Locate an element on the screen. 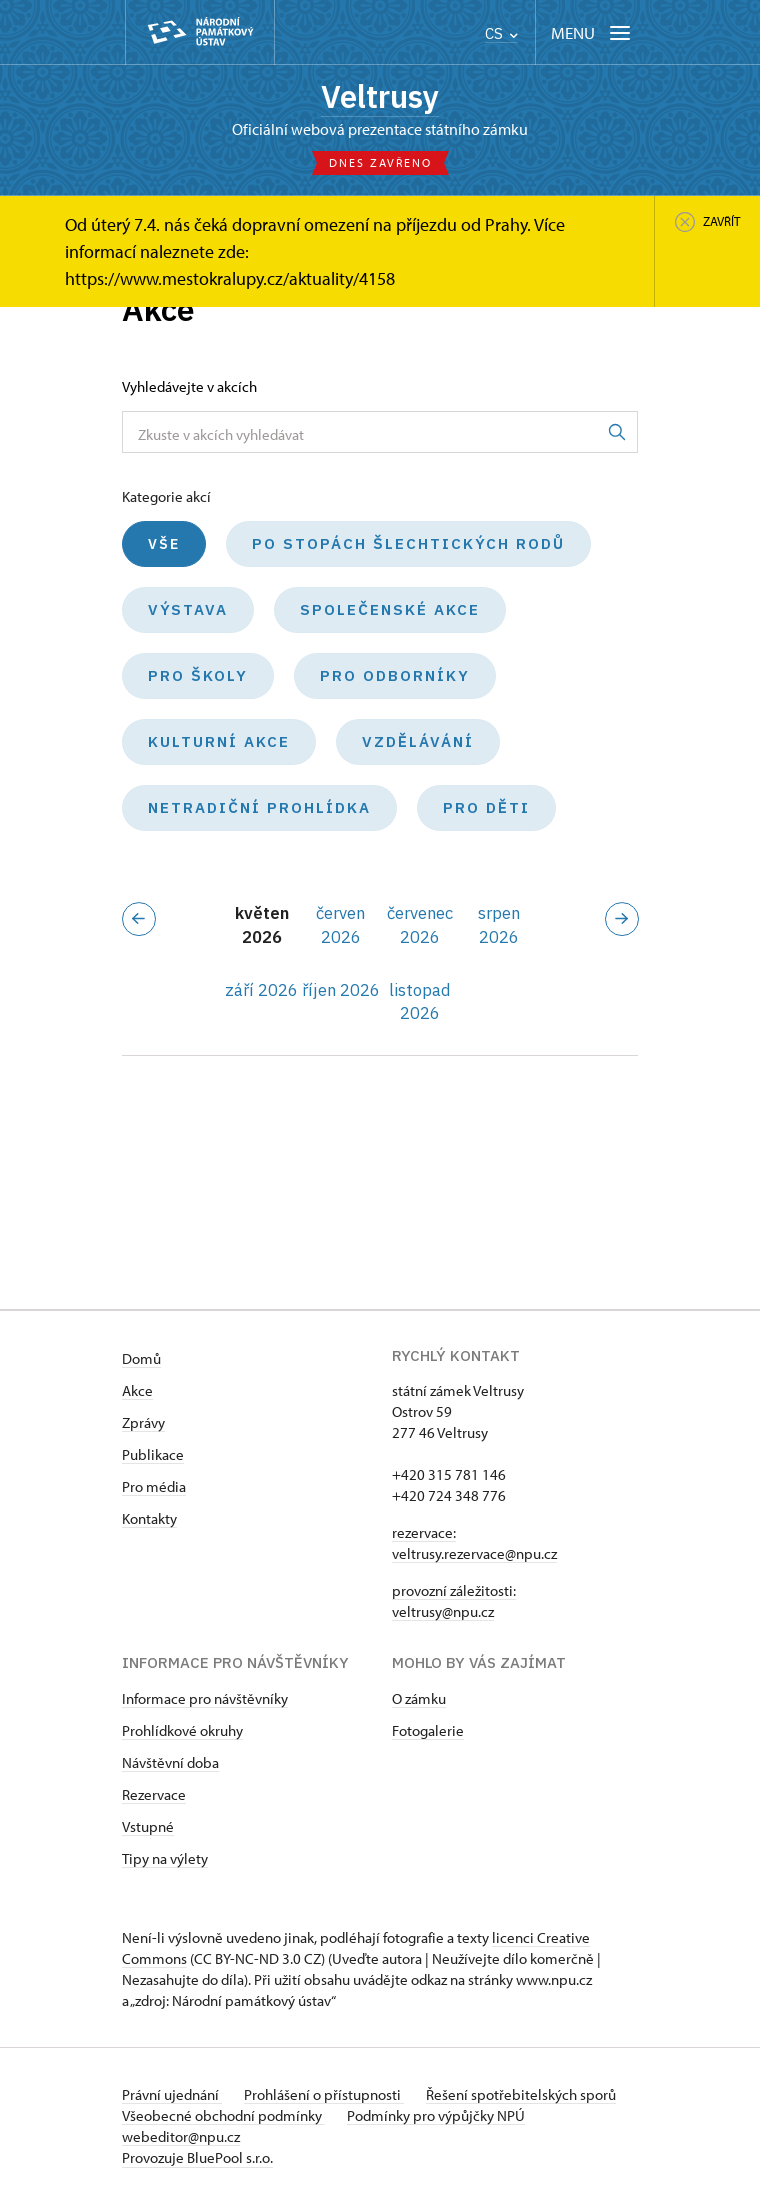  [Mobilní menu] is located at coordinates (592, 32).